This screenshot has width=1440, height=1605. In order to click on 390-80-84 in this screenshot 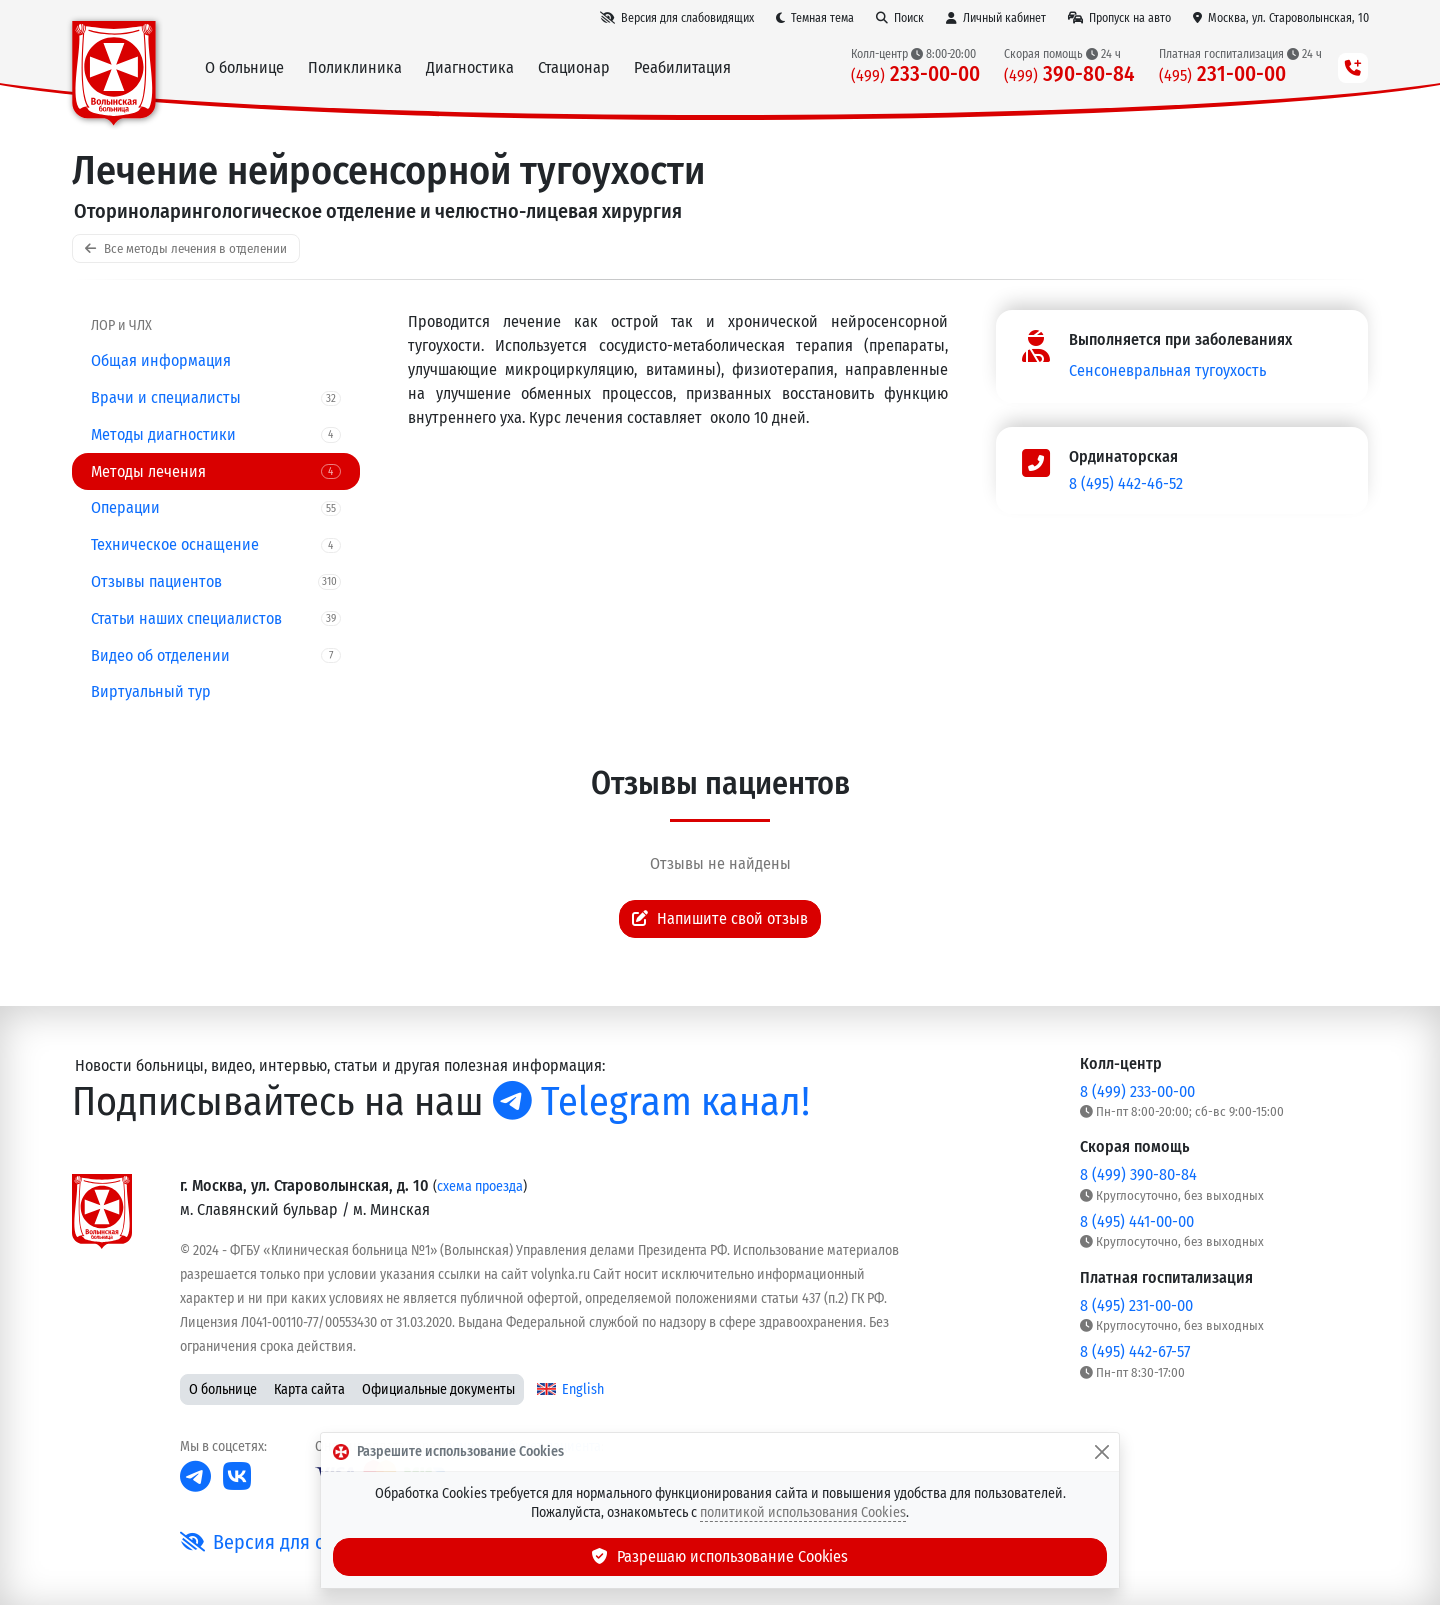, I will do `click(1069, 74)`.